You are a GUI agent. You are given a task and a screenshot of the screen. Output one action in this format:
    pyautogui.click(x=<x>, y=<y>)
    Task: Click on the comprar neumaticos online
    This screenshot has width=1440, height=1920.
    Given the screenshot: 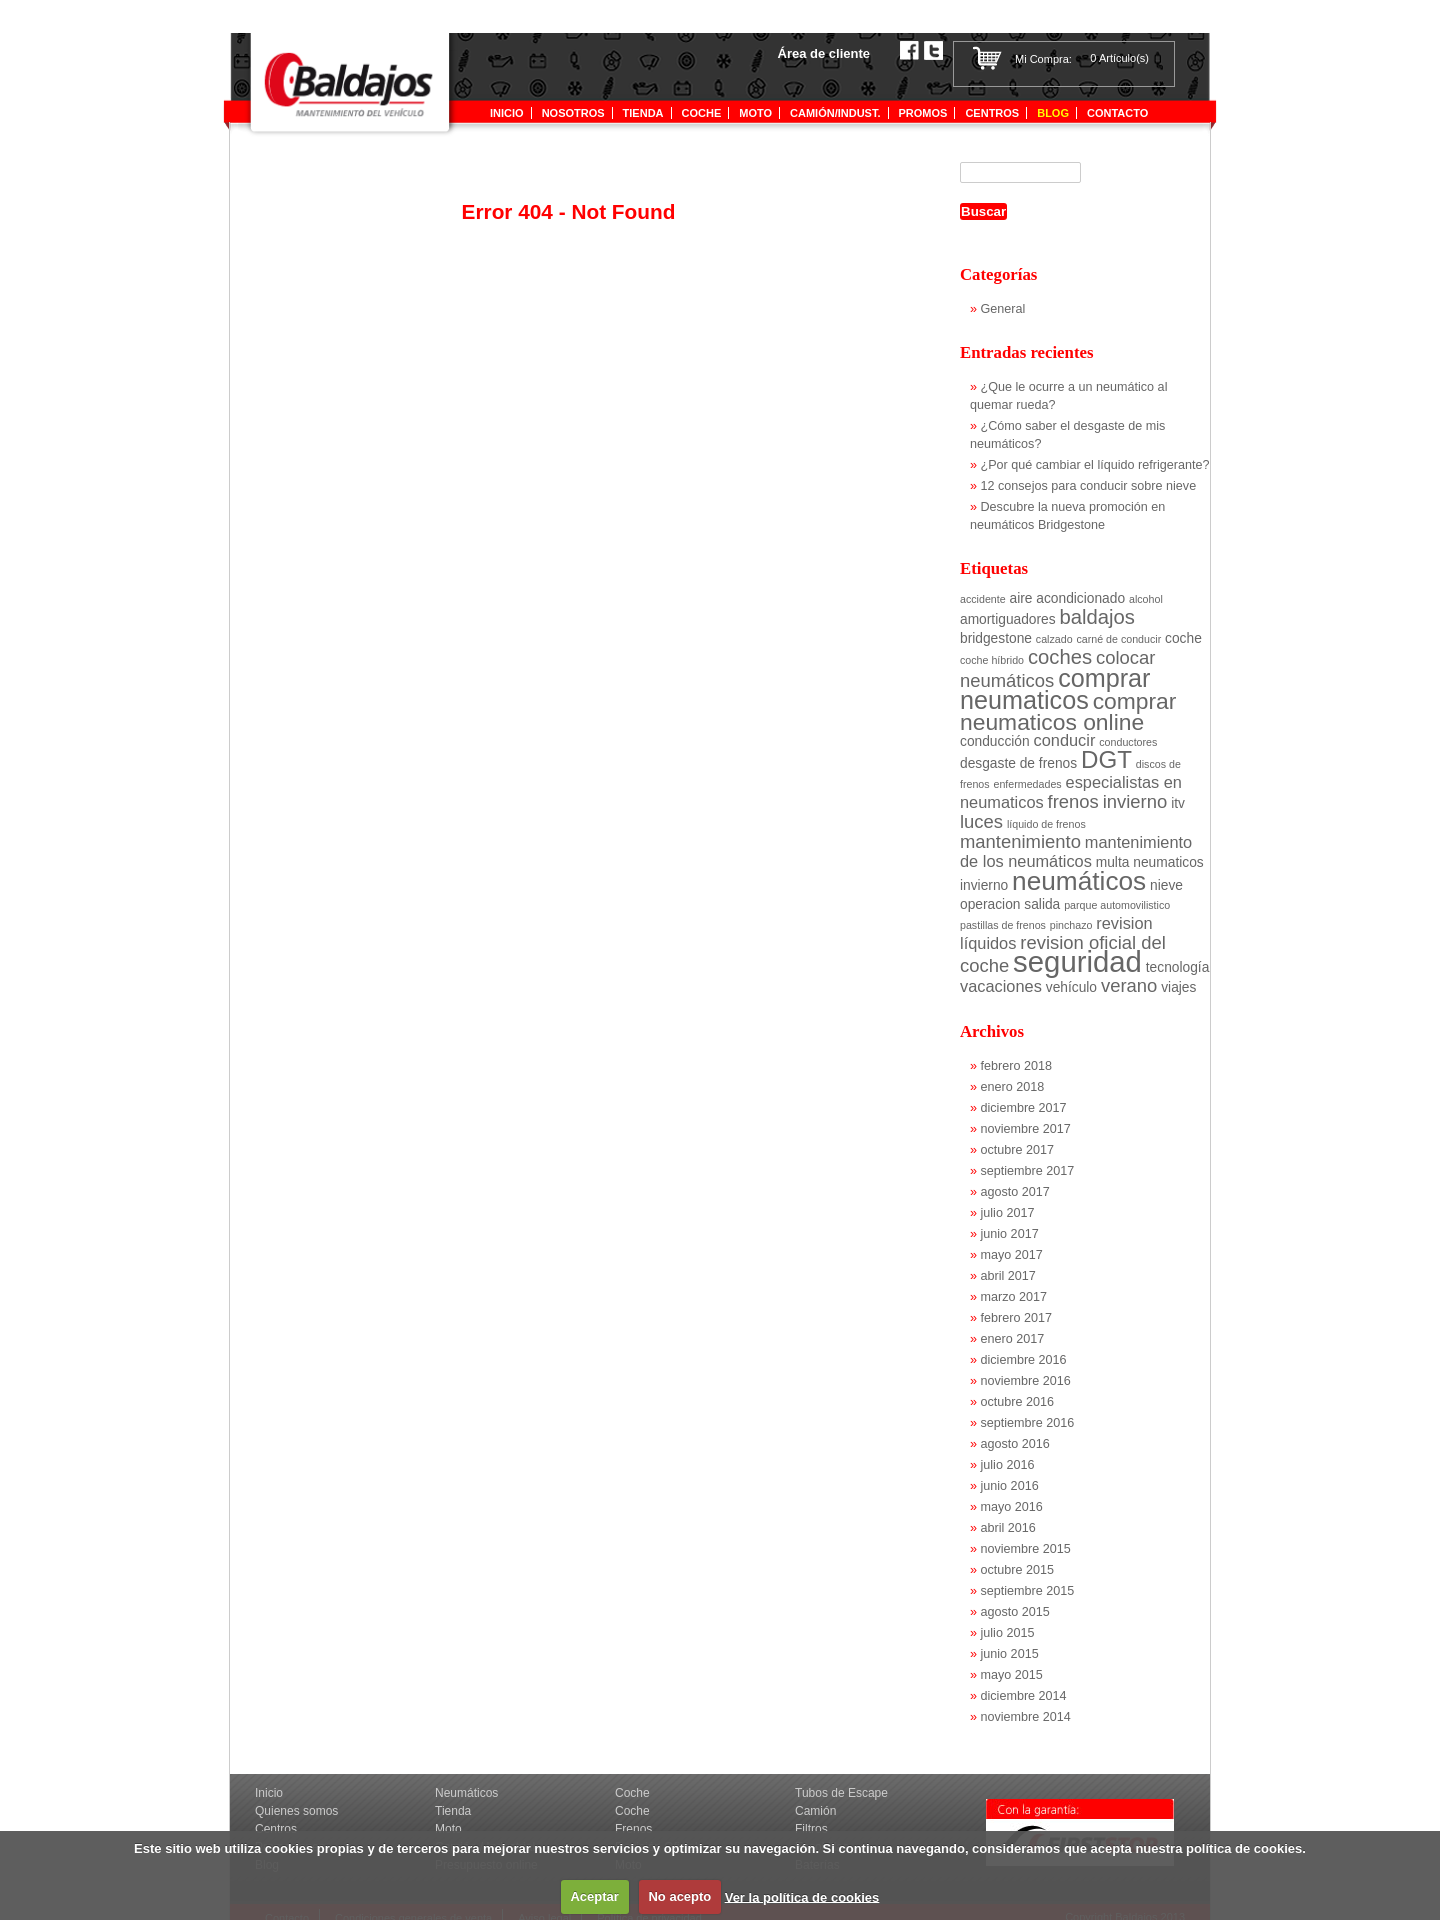 What is the action you would take?
    pyautogui.click(x=1068, y=711)
    